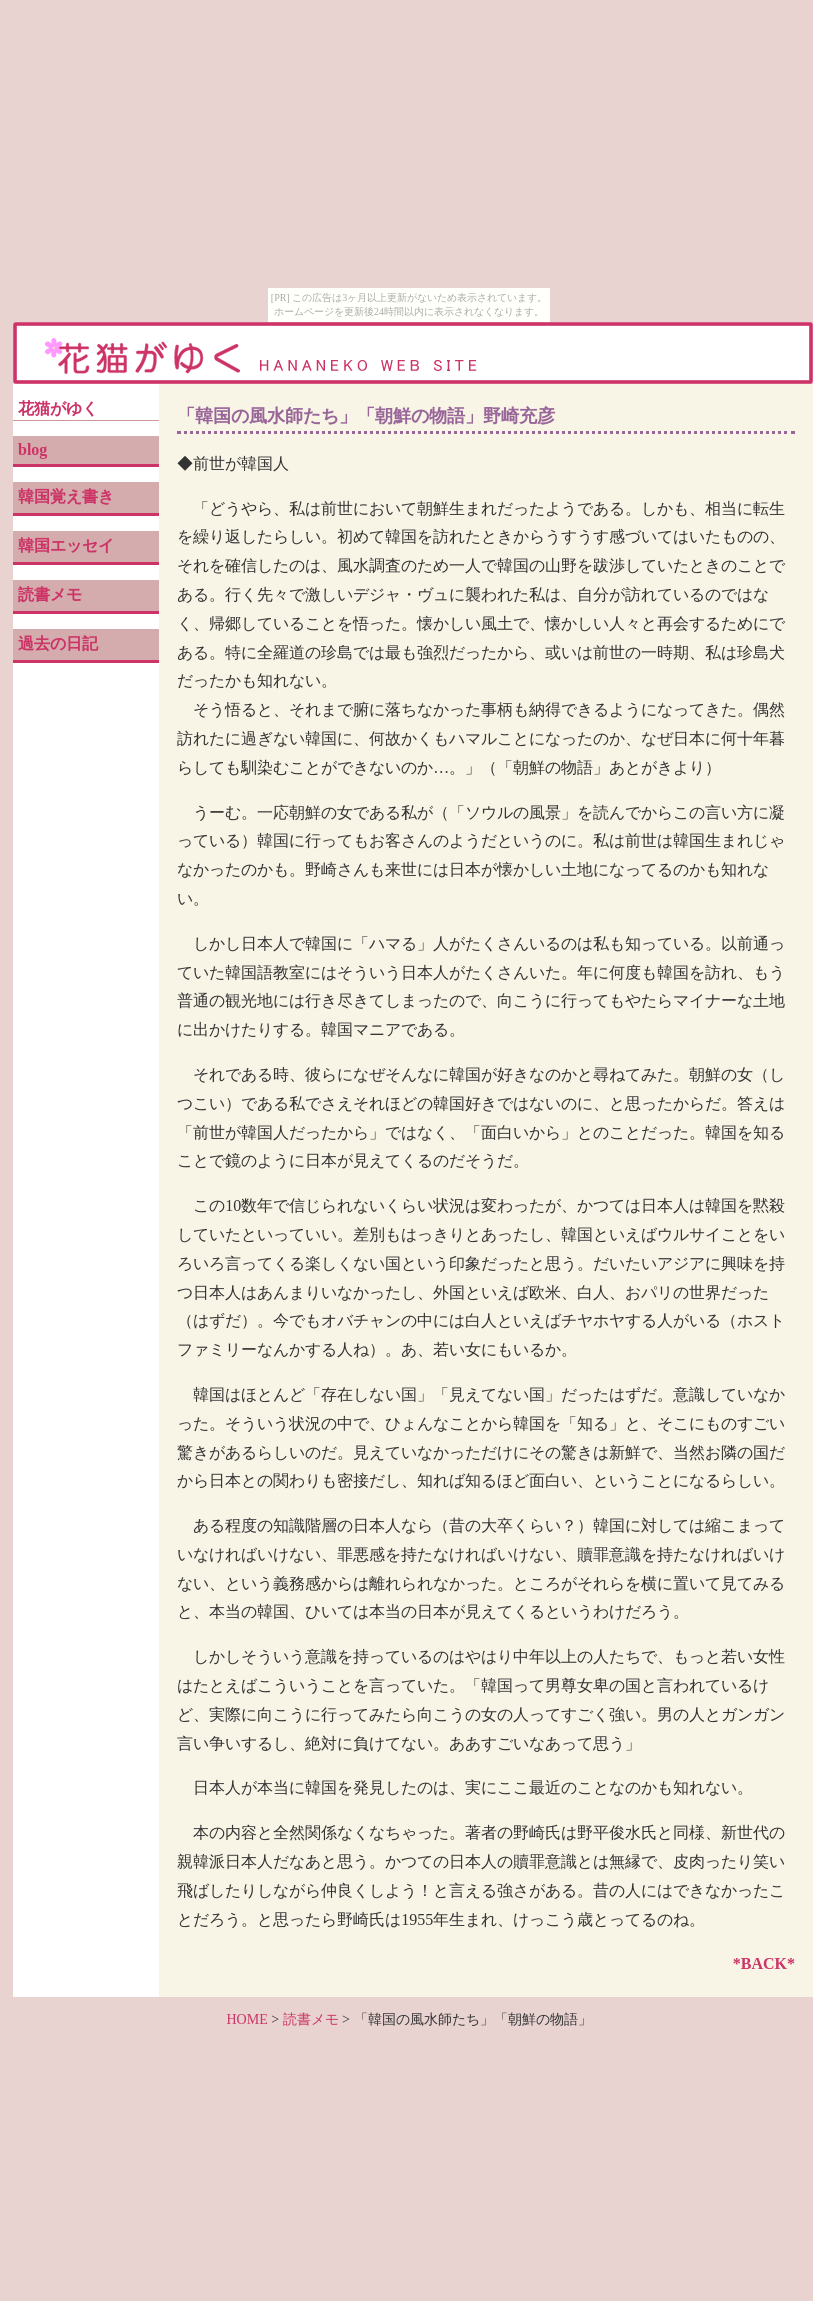 The width and height of the screenshot is (813, 2301). What do you see at coordinates (246, 2019) in the screenshot?
I see `HOME` at bounding box center [246, 2019].